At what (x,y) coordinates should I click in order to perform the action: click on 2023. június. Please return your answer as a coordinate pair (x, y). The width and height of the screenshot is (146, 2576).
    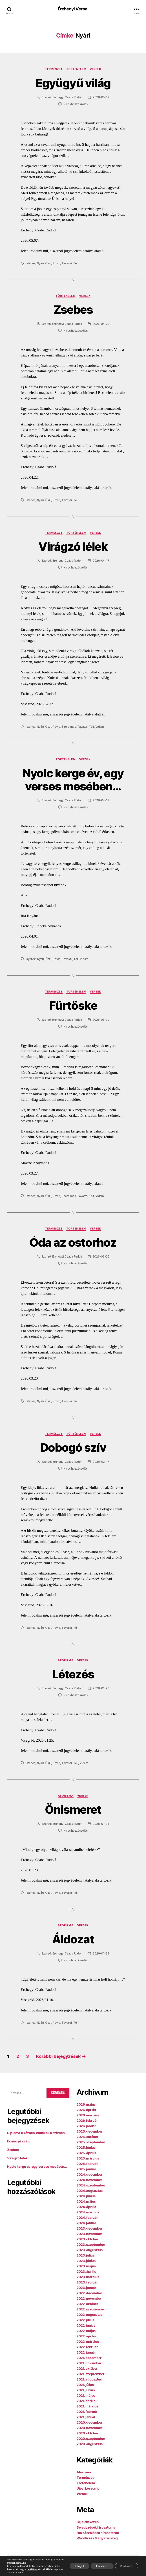
    Looking at the image, I should click on (86, 2261).